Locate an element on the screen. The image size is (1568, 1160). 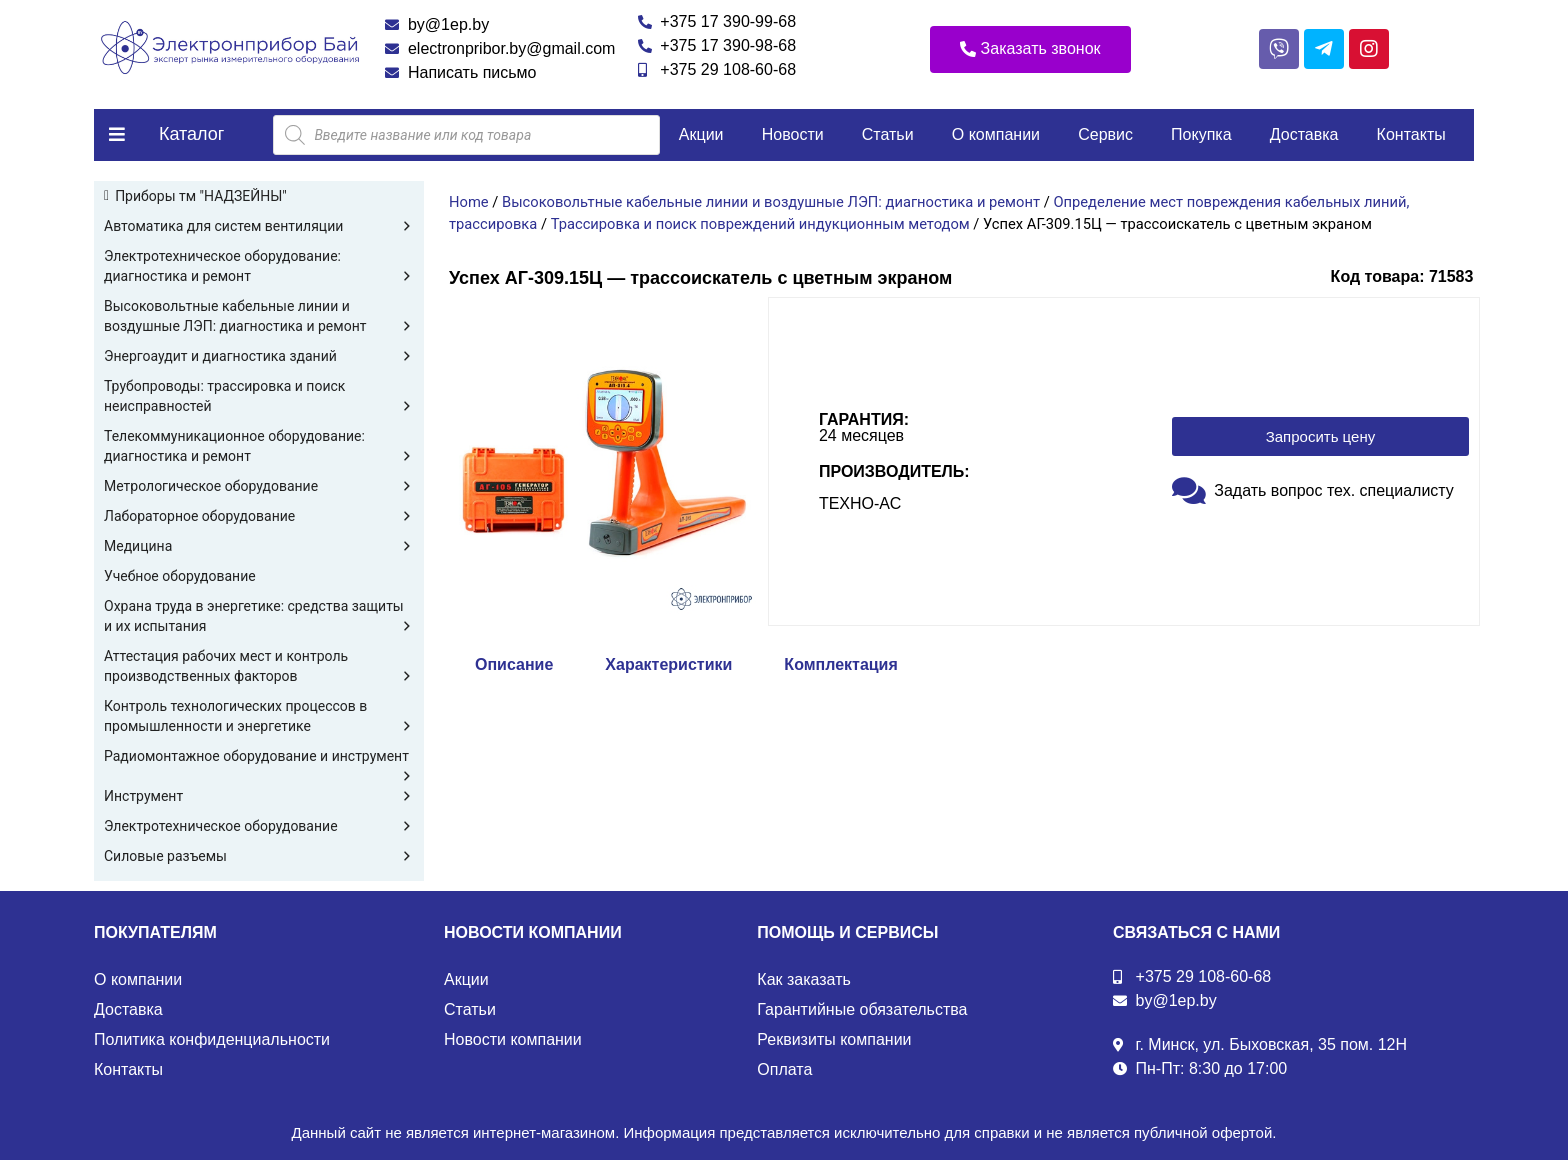
Охрана труда в энергетике: средства защиты и их испытания is located at coordinates (259, 617).